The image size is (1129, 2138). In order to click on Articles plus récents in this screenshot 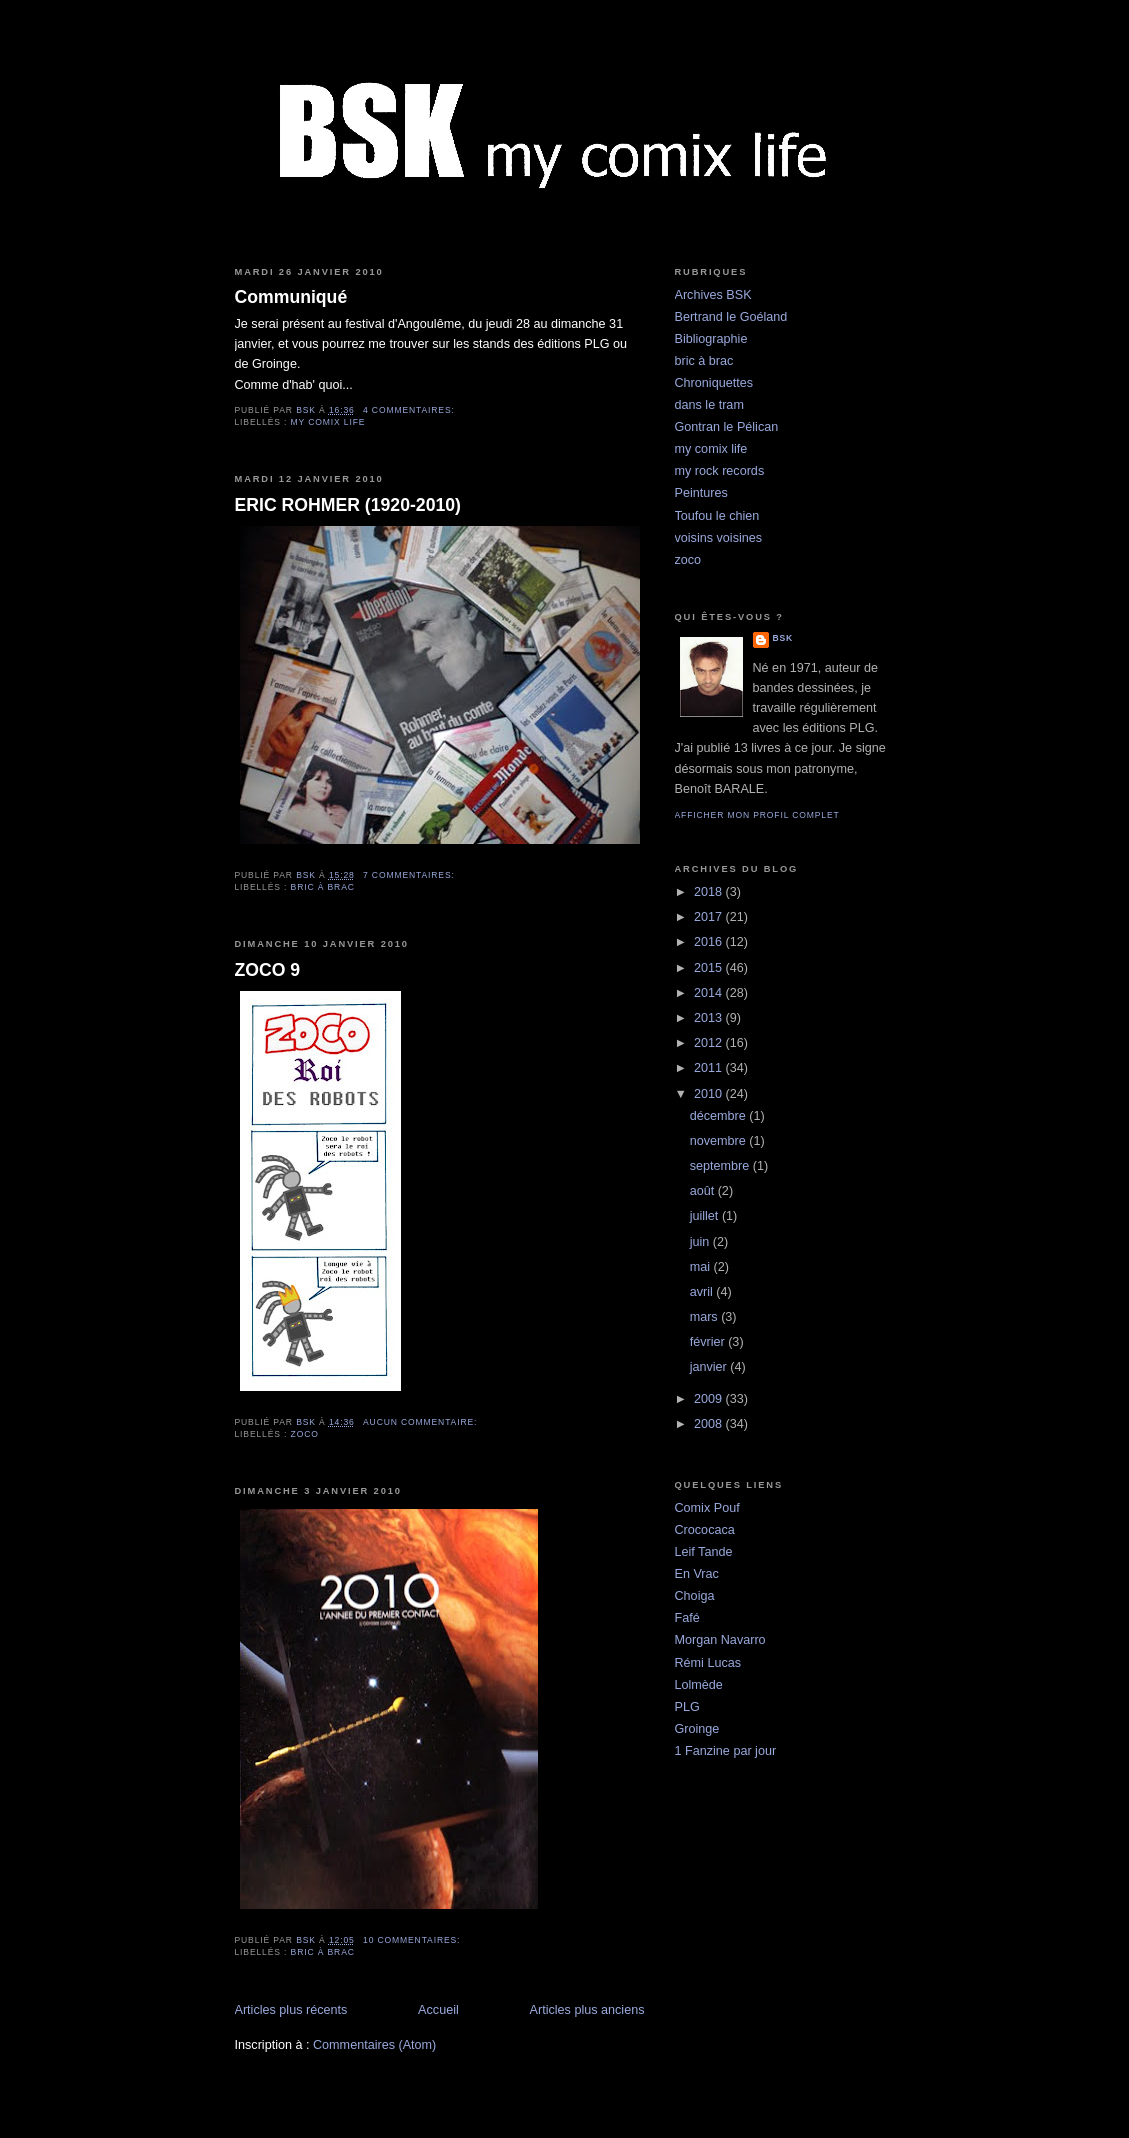, I will do `click(291, 2010)`.